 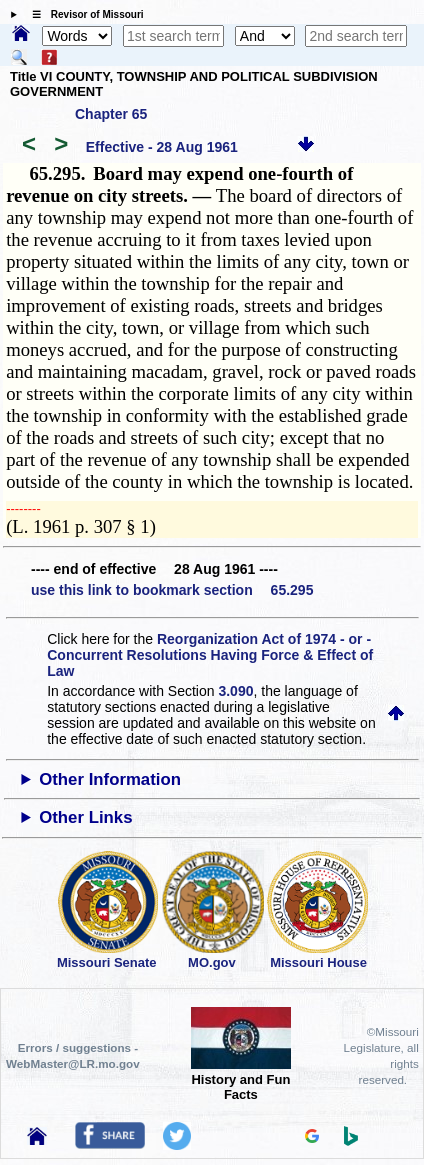 What do you see at coordinates (172, 590) in the screenshot?
I see `use this link to bookmark section 65.295` at bounding box center [172, 590].